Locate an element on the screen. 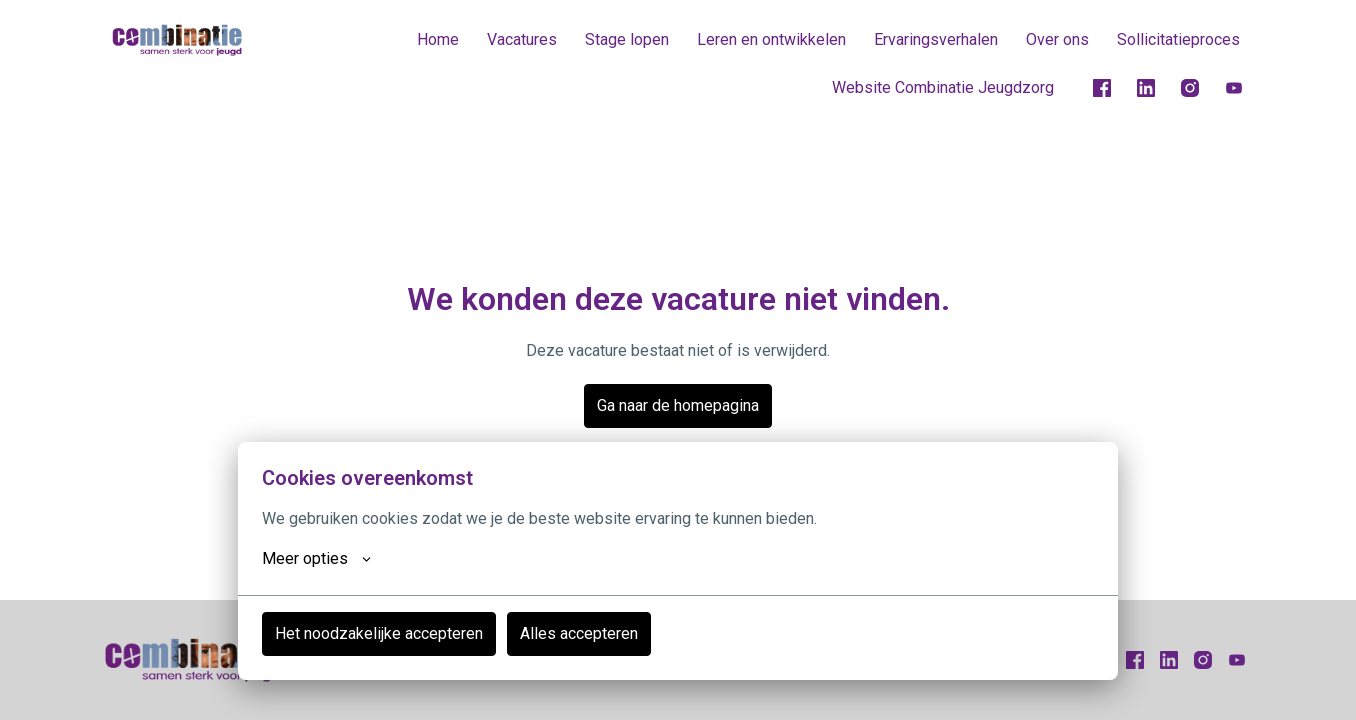 This screenshot has width=1356, height=720. Vacatures is located at coordinates (522, 39).